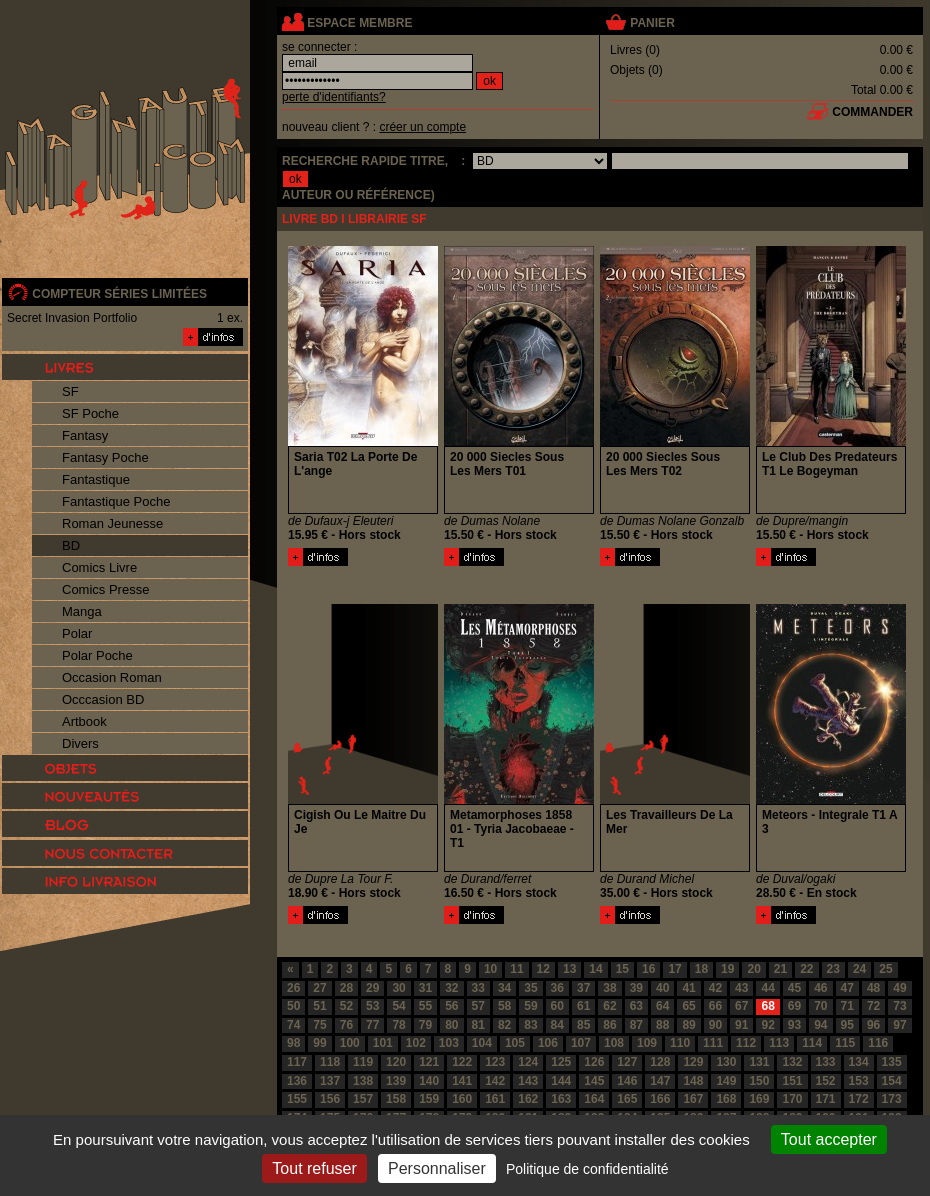 This screenshot has width=930, height=1196. I want to click on 114, so click(812, 1043).